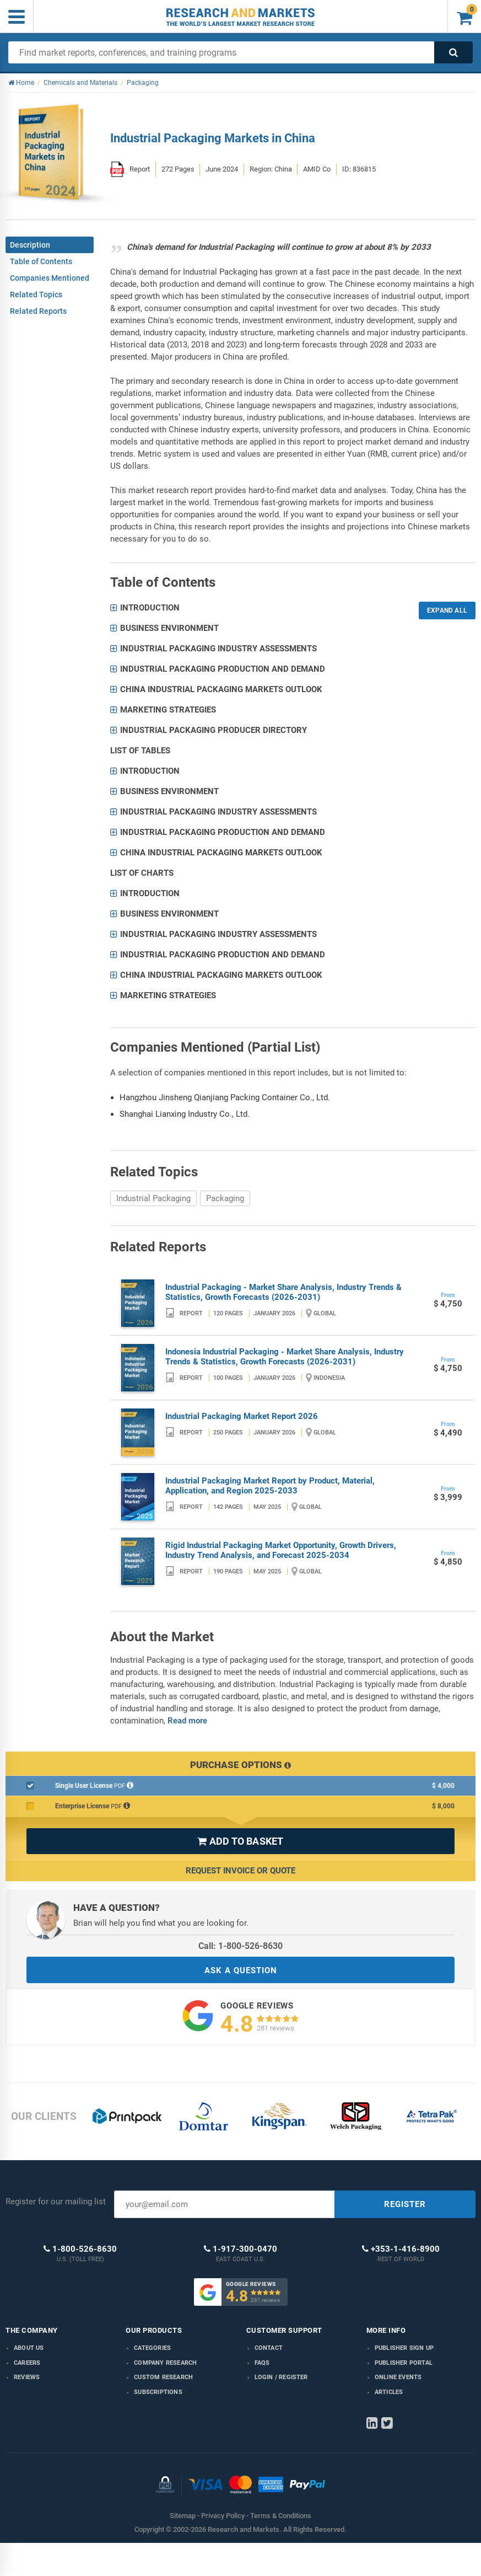  I want to click on Table of Contents, so click(41, 261).